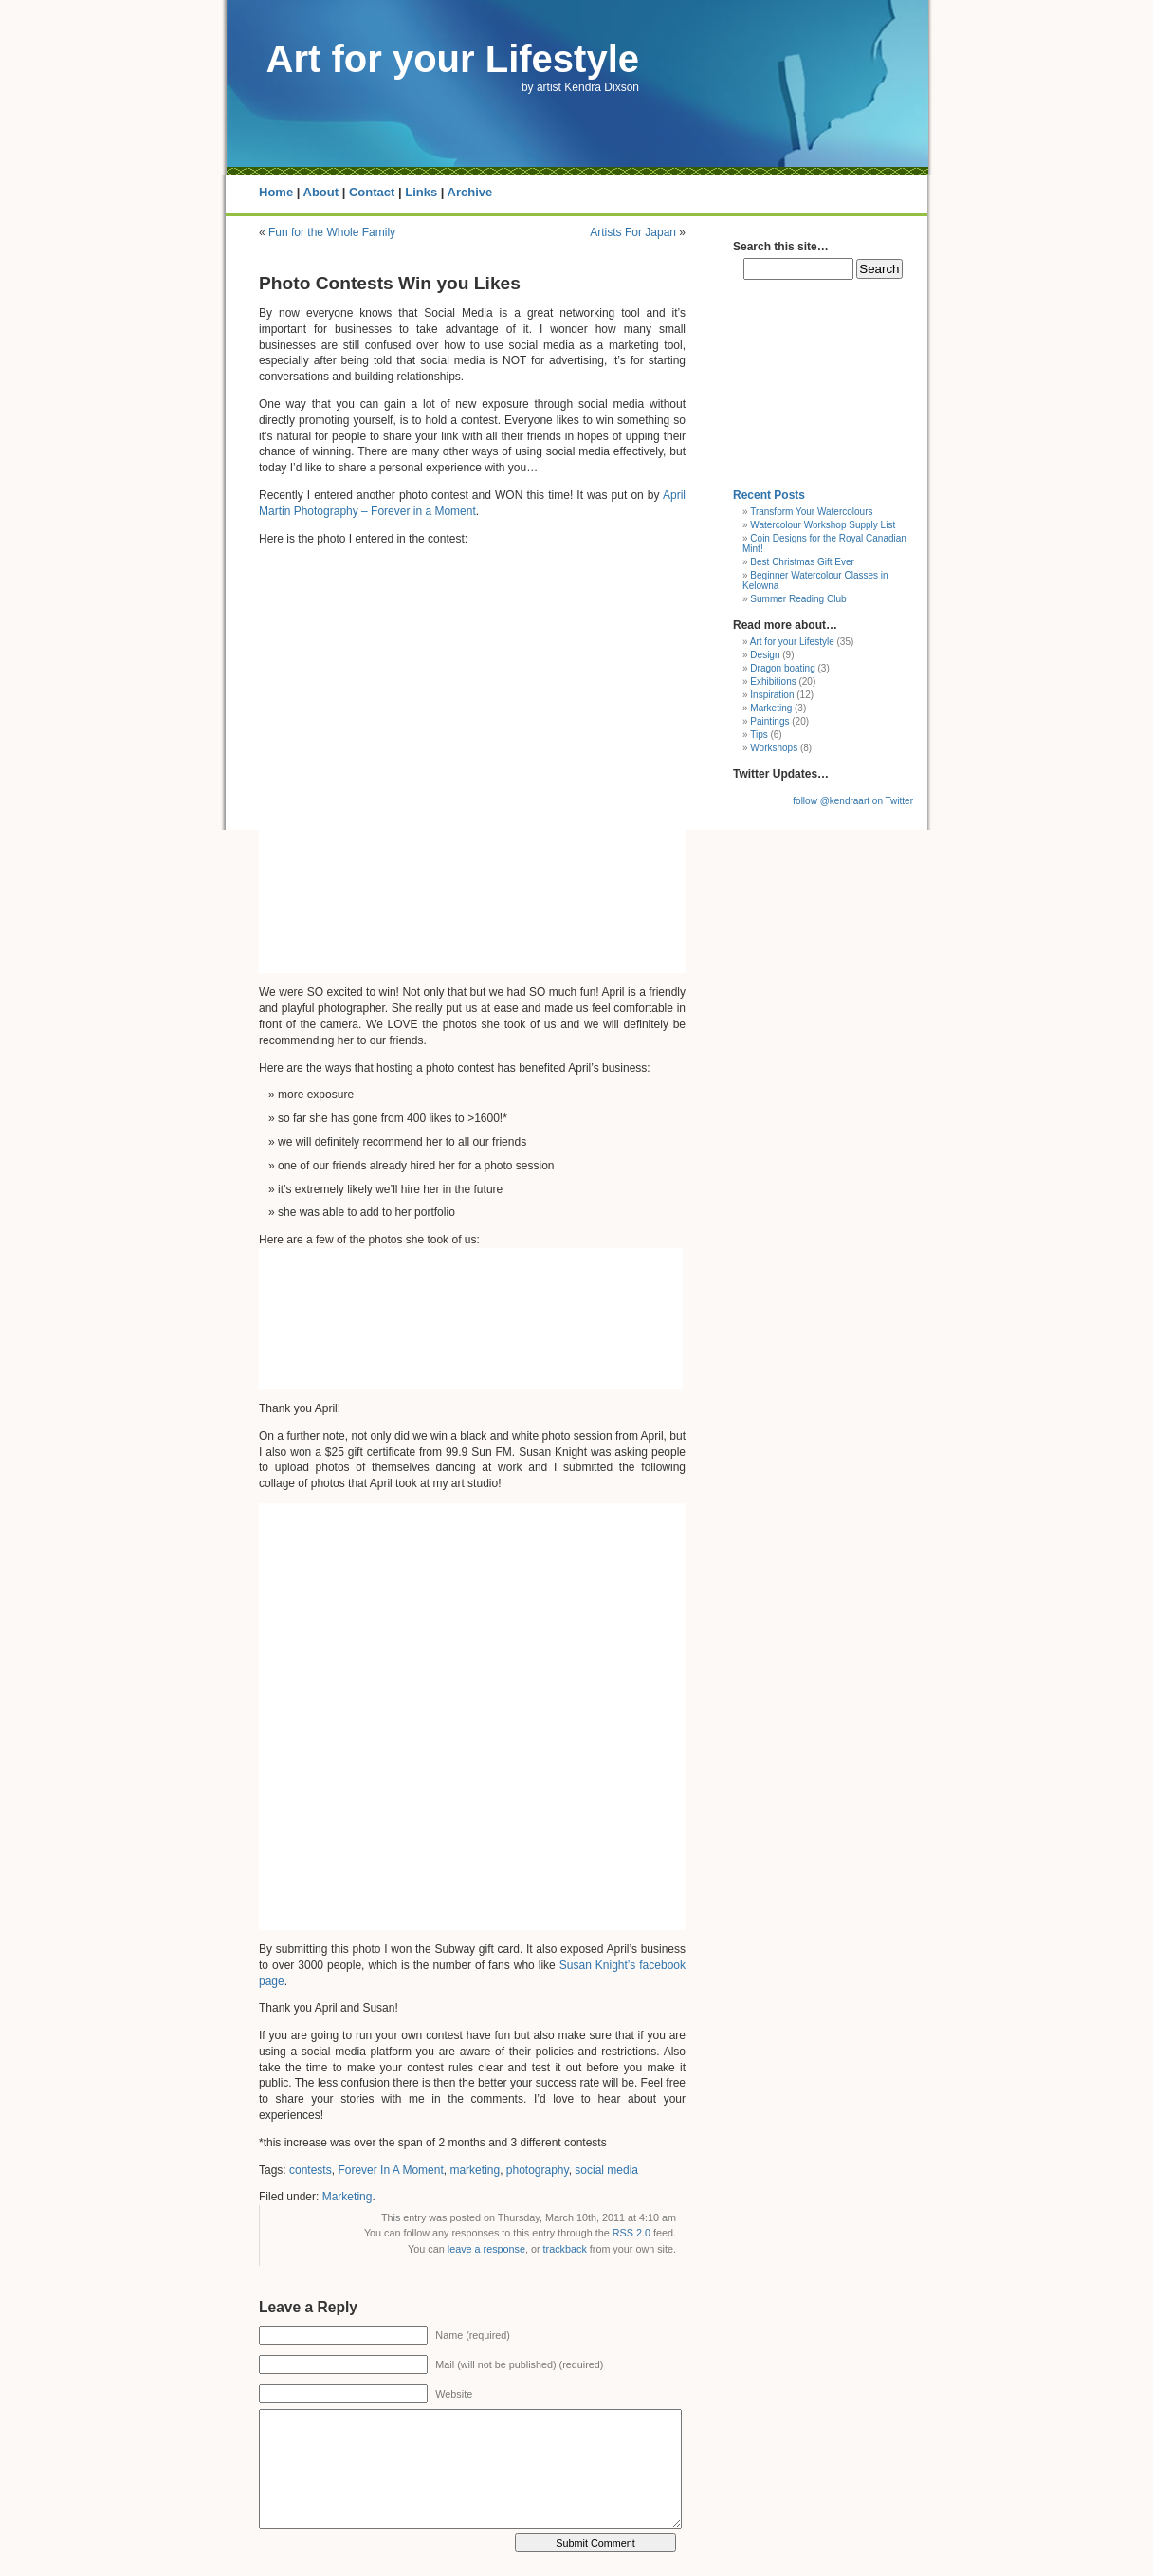  Describe the element at coordinates (470, 192) in the screenshot. I see `Archive` at that location.